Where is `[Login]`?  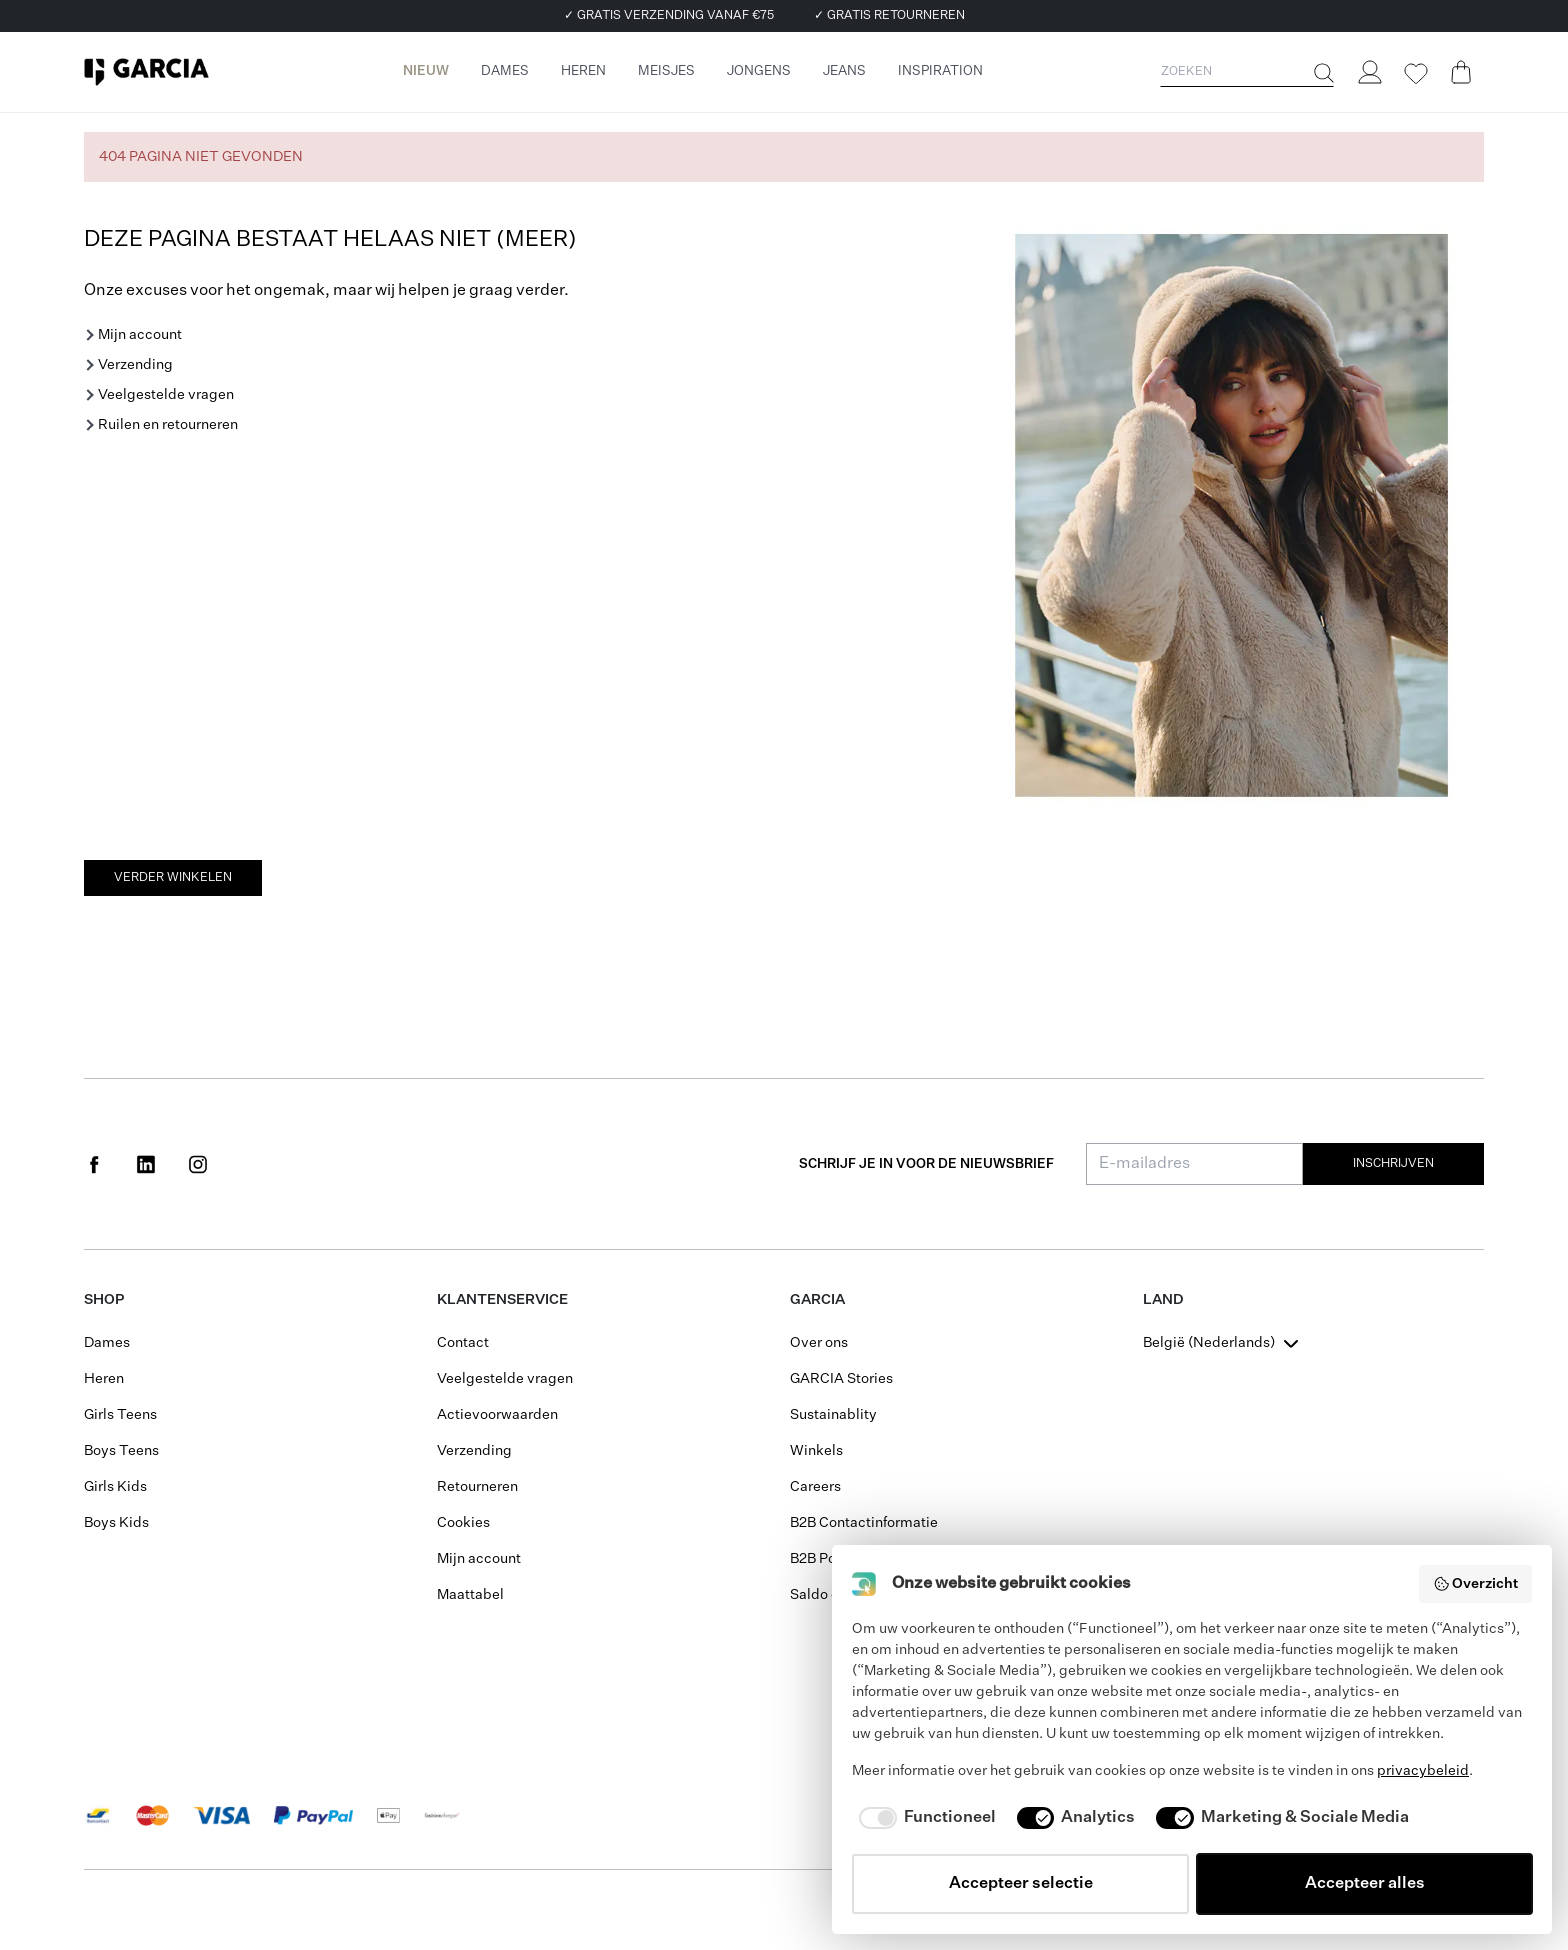 [Login] is located at coordinates (1369, 72).